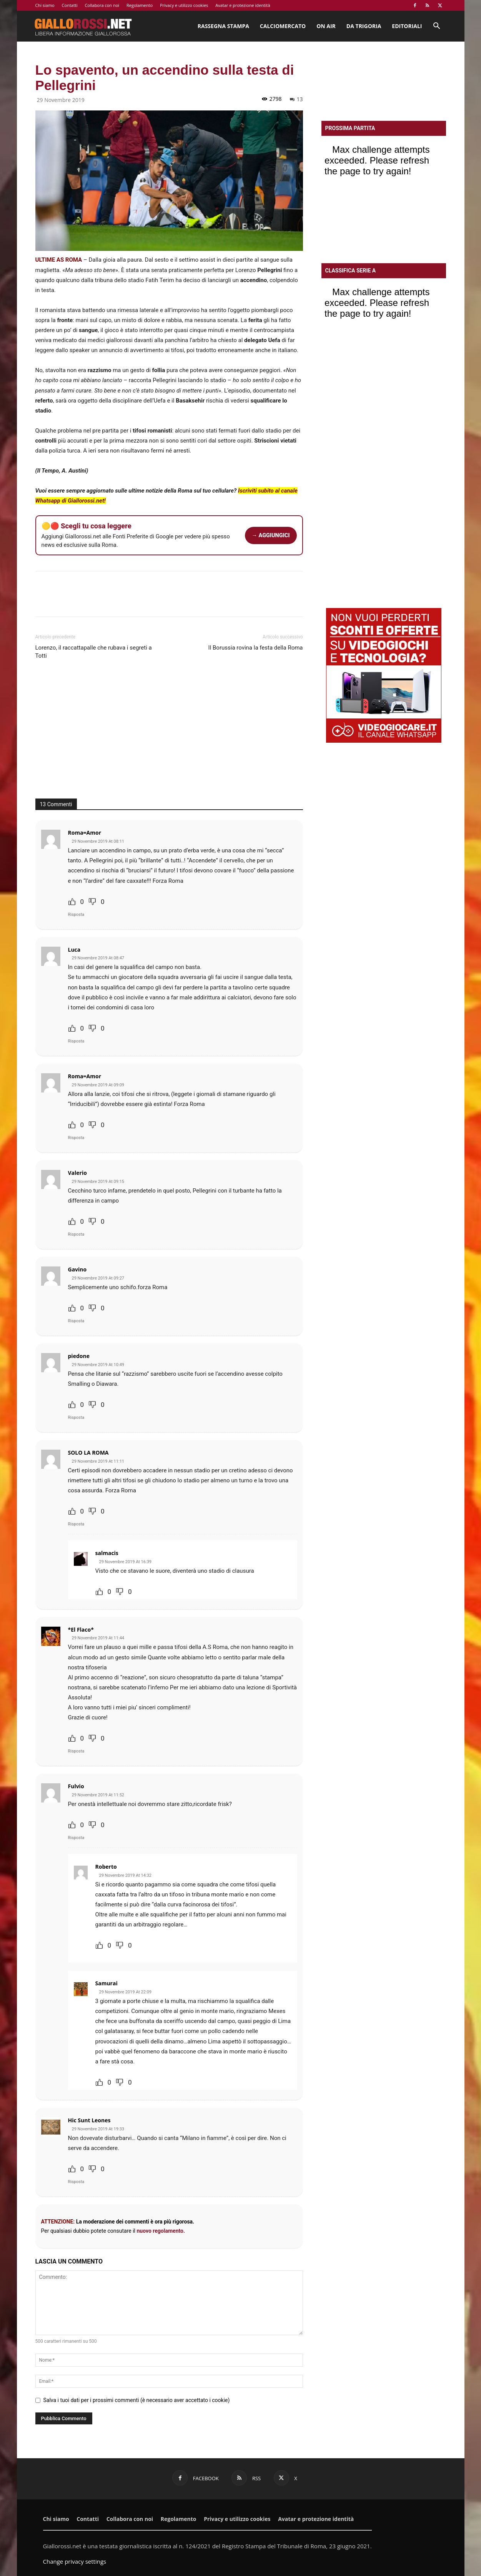 The height and width of the screenshot is (2576, 481). I want to click on Risposta [Rispondi a Luca], so click(76, 1041).